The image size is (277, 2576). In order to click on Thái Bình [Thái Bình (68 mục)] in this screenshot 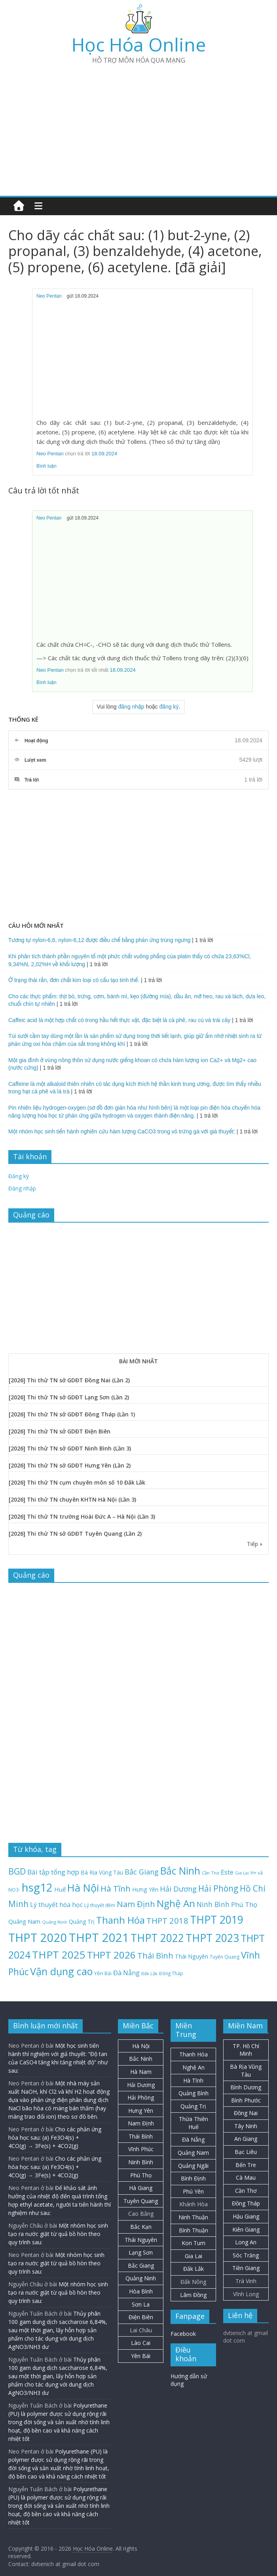, I will do `click(155, 1955)`.